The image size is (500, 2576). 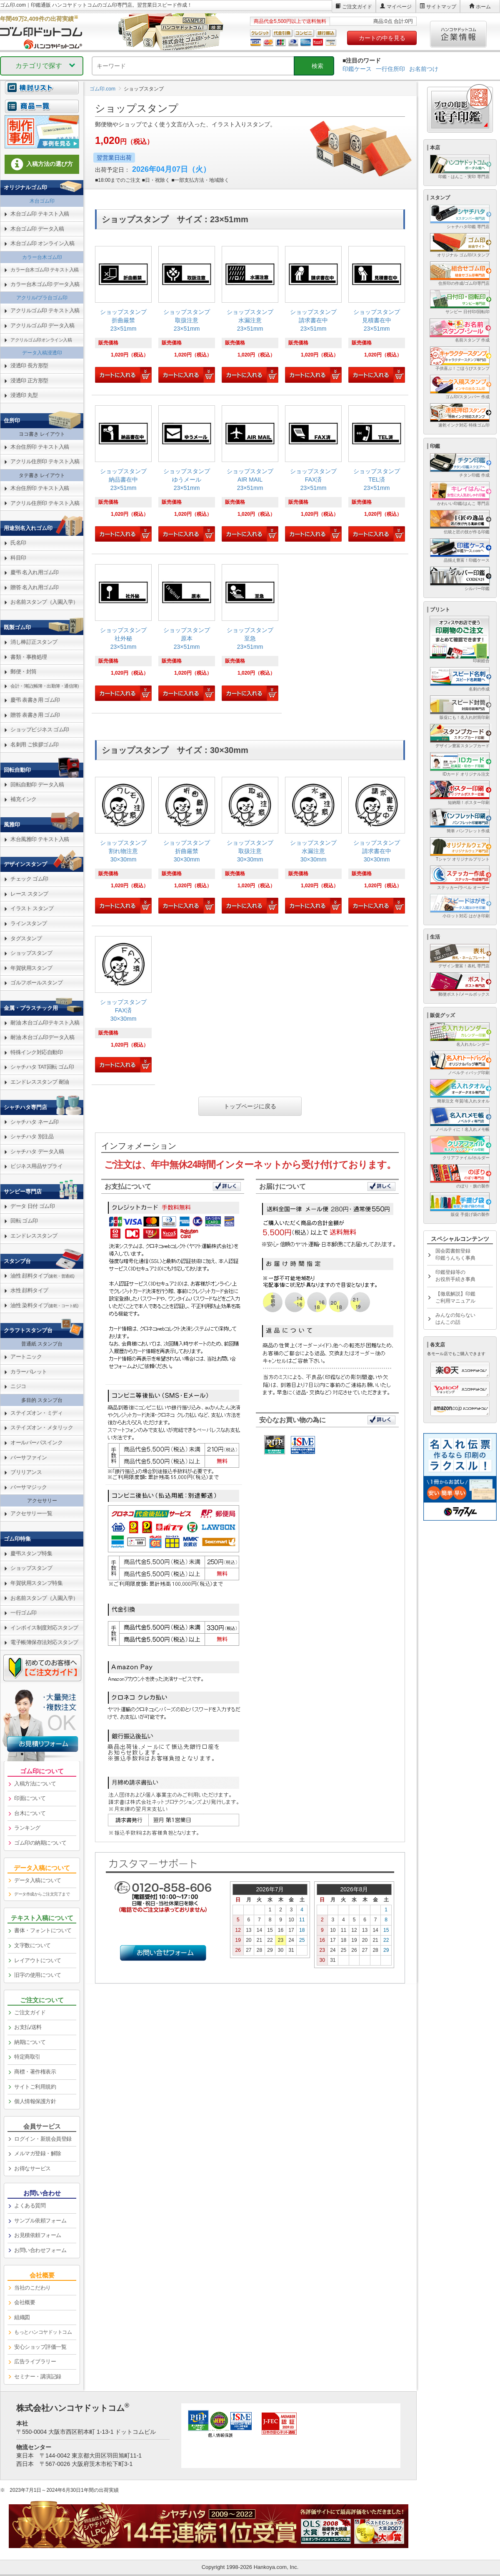 What do you see at coordinates (40, 2220) in the screenshot?
I see `サンプル依頼フォーム [link]` at bounding box center [40, 2220].